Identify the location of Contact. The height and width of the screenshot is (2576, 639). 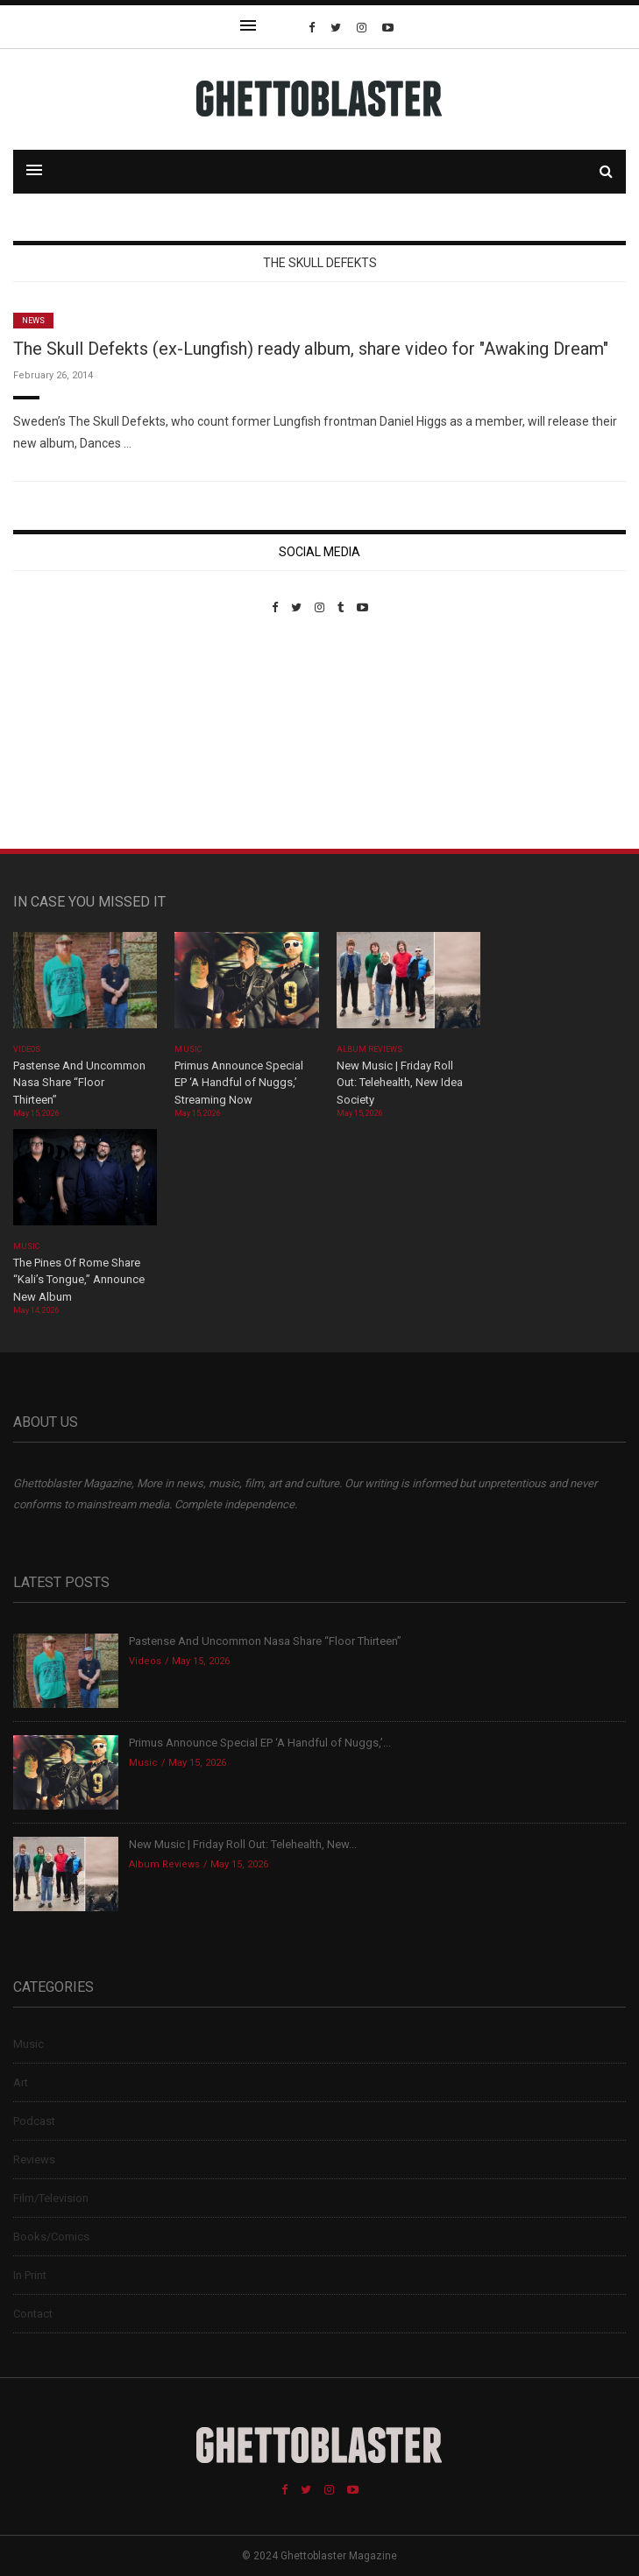
(33, 2313).